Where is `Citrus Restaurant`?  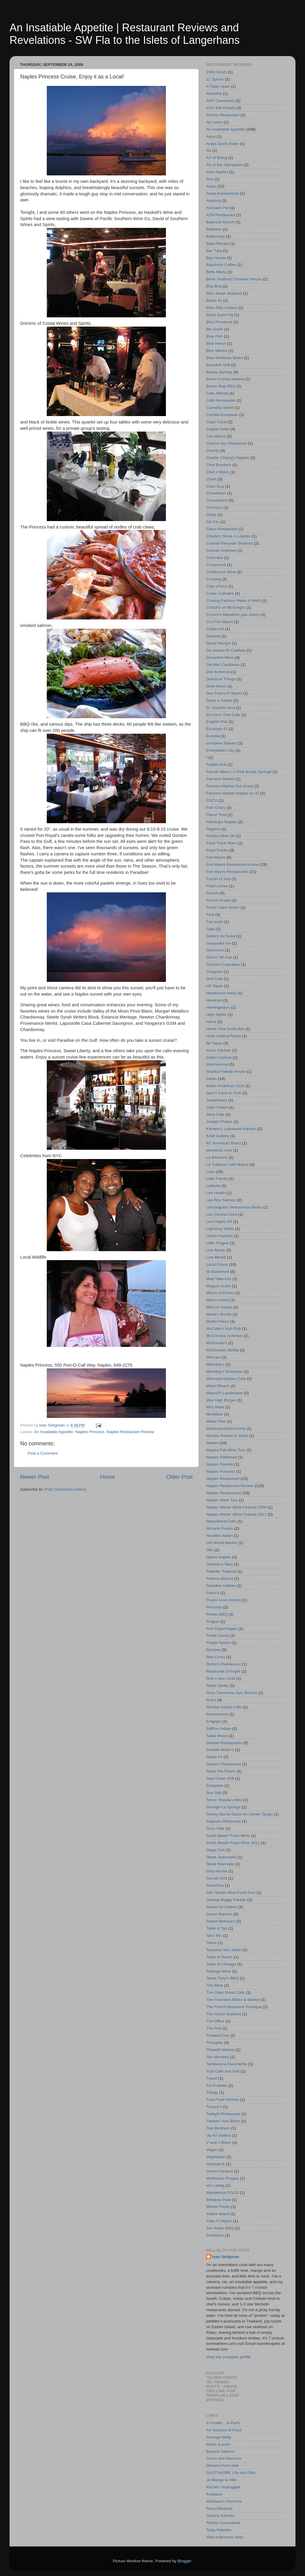 Citrus Restaurant is located at coordinates (221, 529).